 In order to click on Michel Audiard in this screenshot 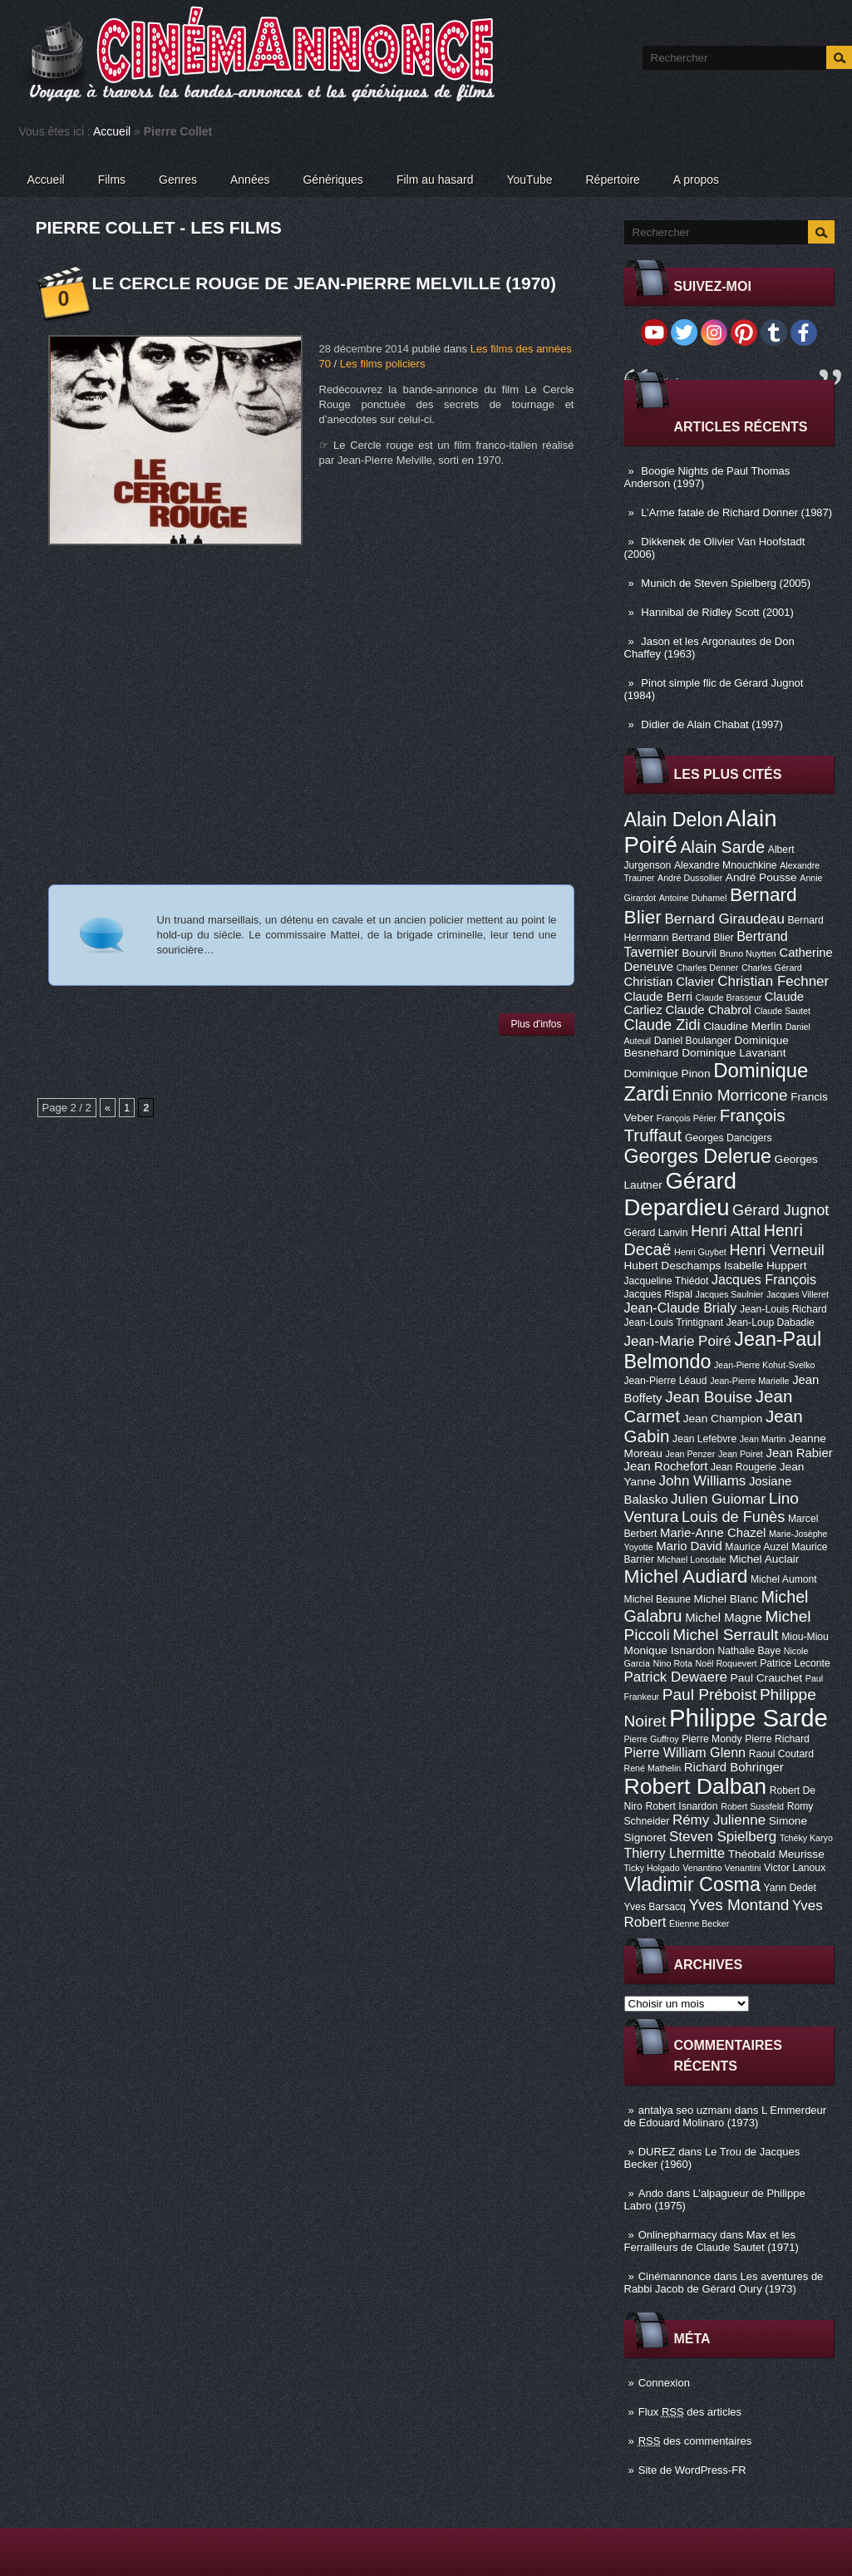, I will do `click(686, 1576)`.